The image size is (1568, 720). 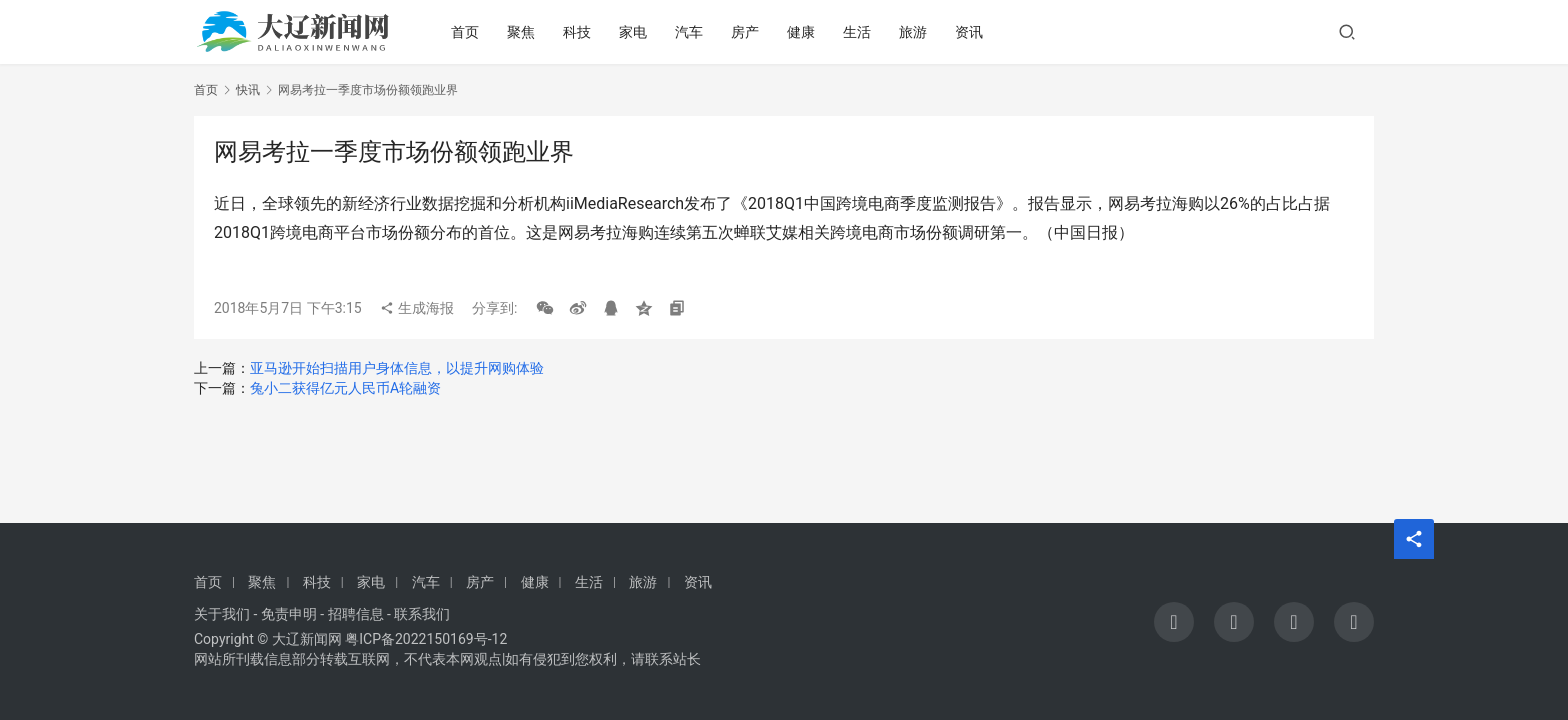 I want to click on 聚焦, so click(x=522, y=32).